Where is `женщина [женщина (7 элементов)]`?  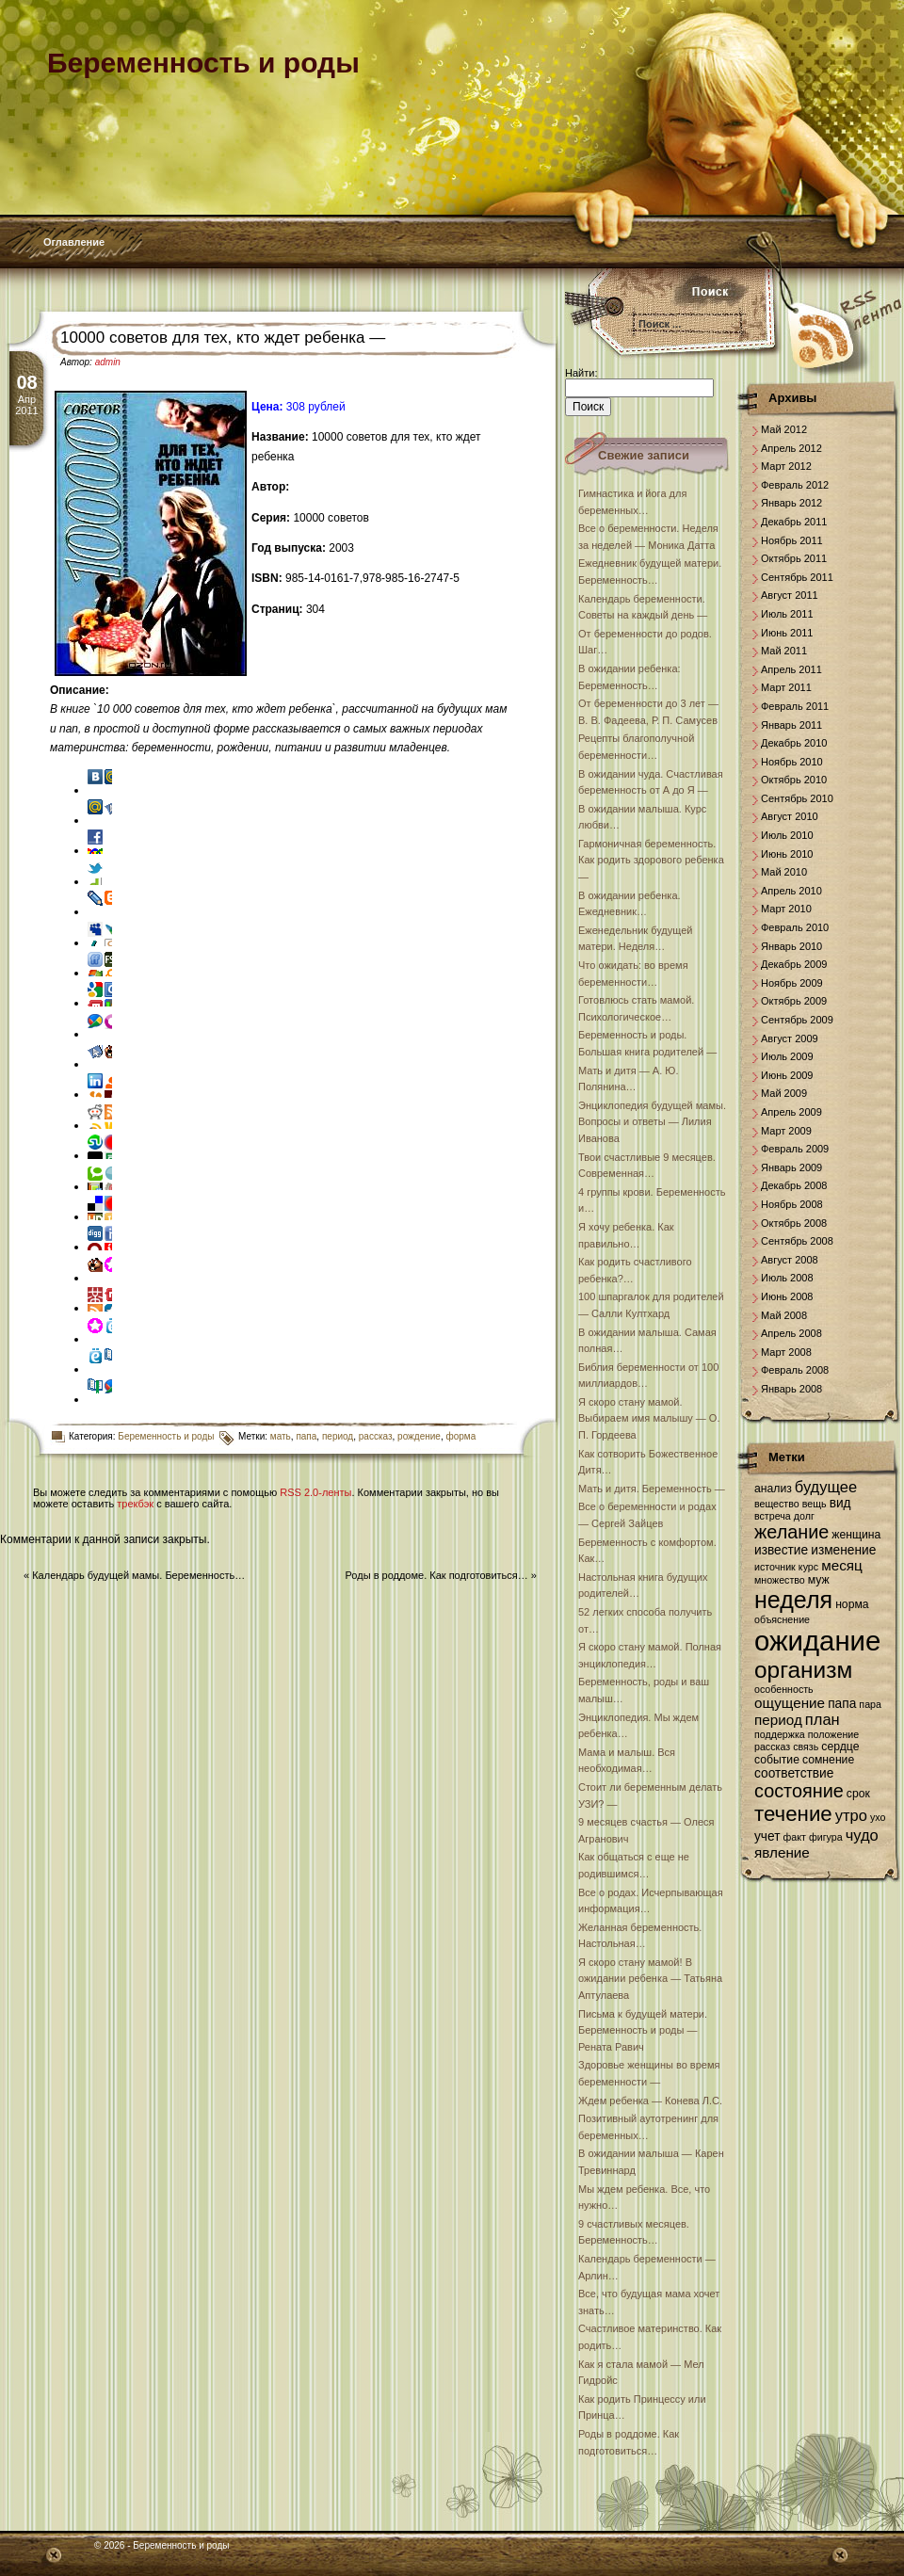 женщина [женщина (7 элементов)] is located at coordinates (855, 1534).